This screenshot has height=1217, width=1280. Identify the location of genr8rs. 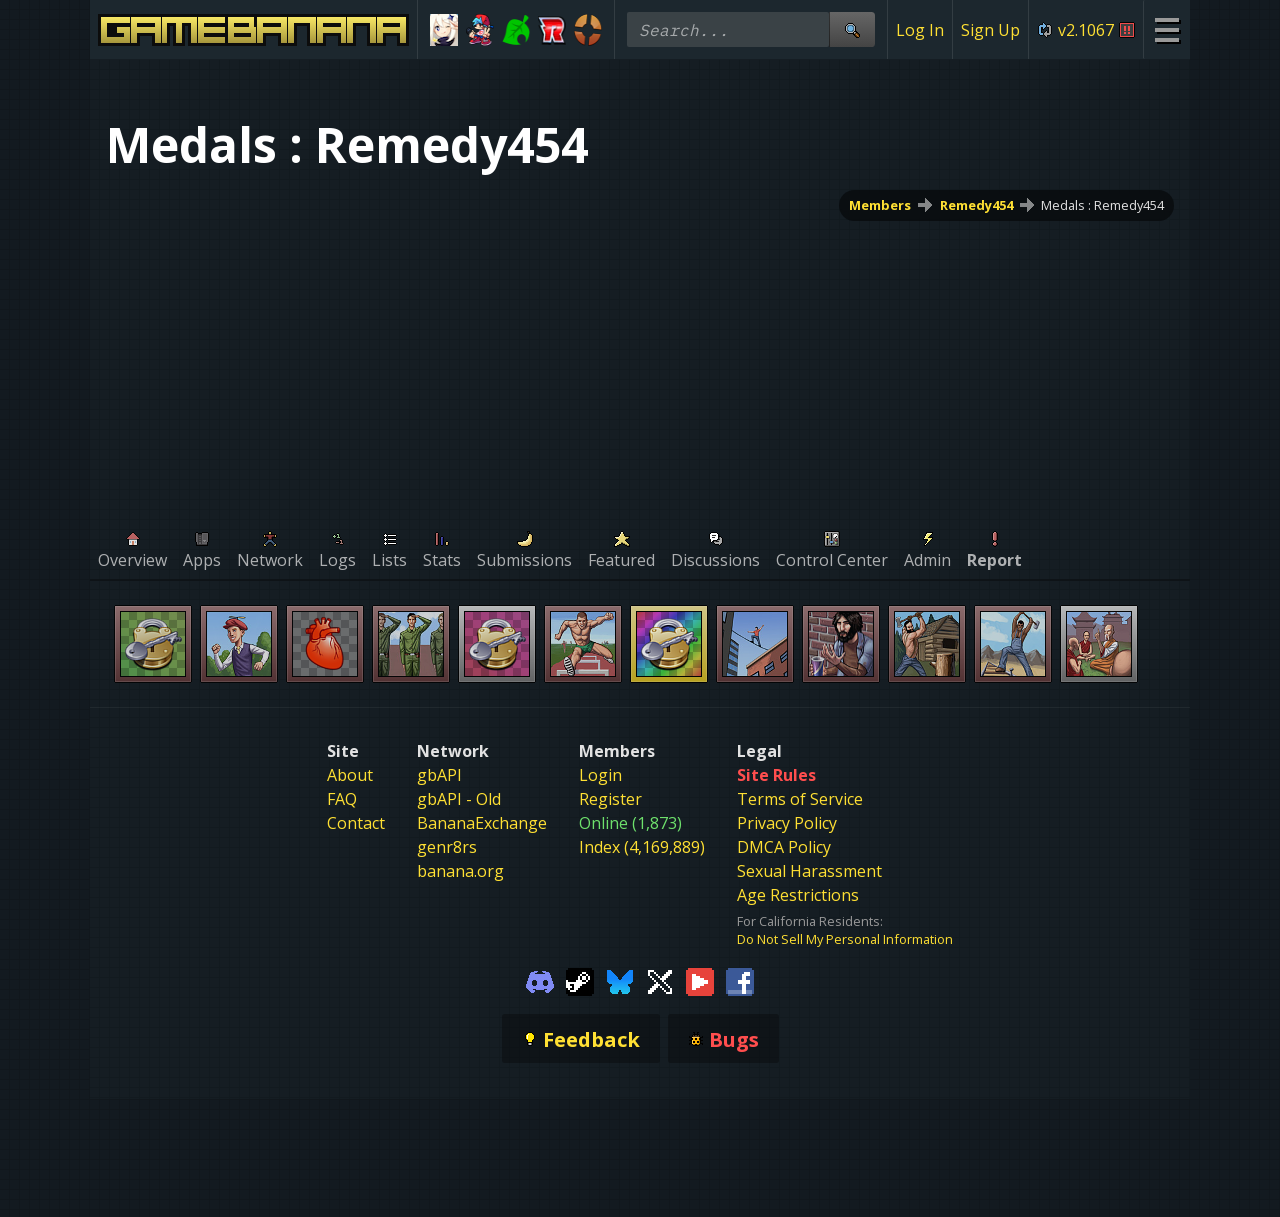
(447, 847).